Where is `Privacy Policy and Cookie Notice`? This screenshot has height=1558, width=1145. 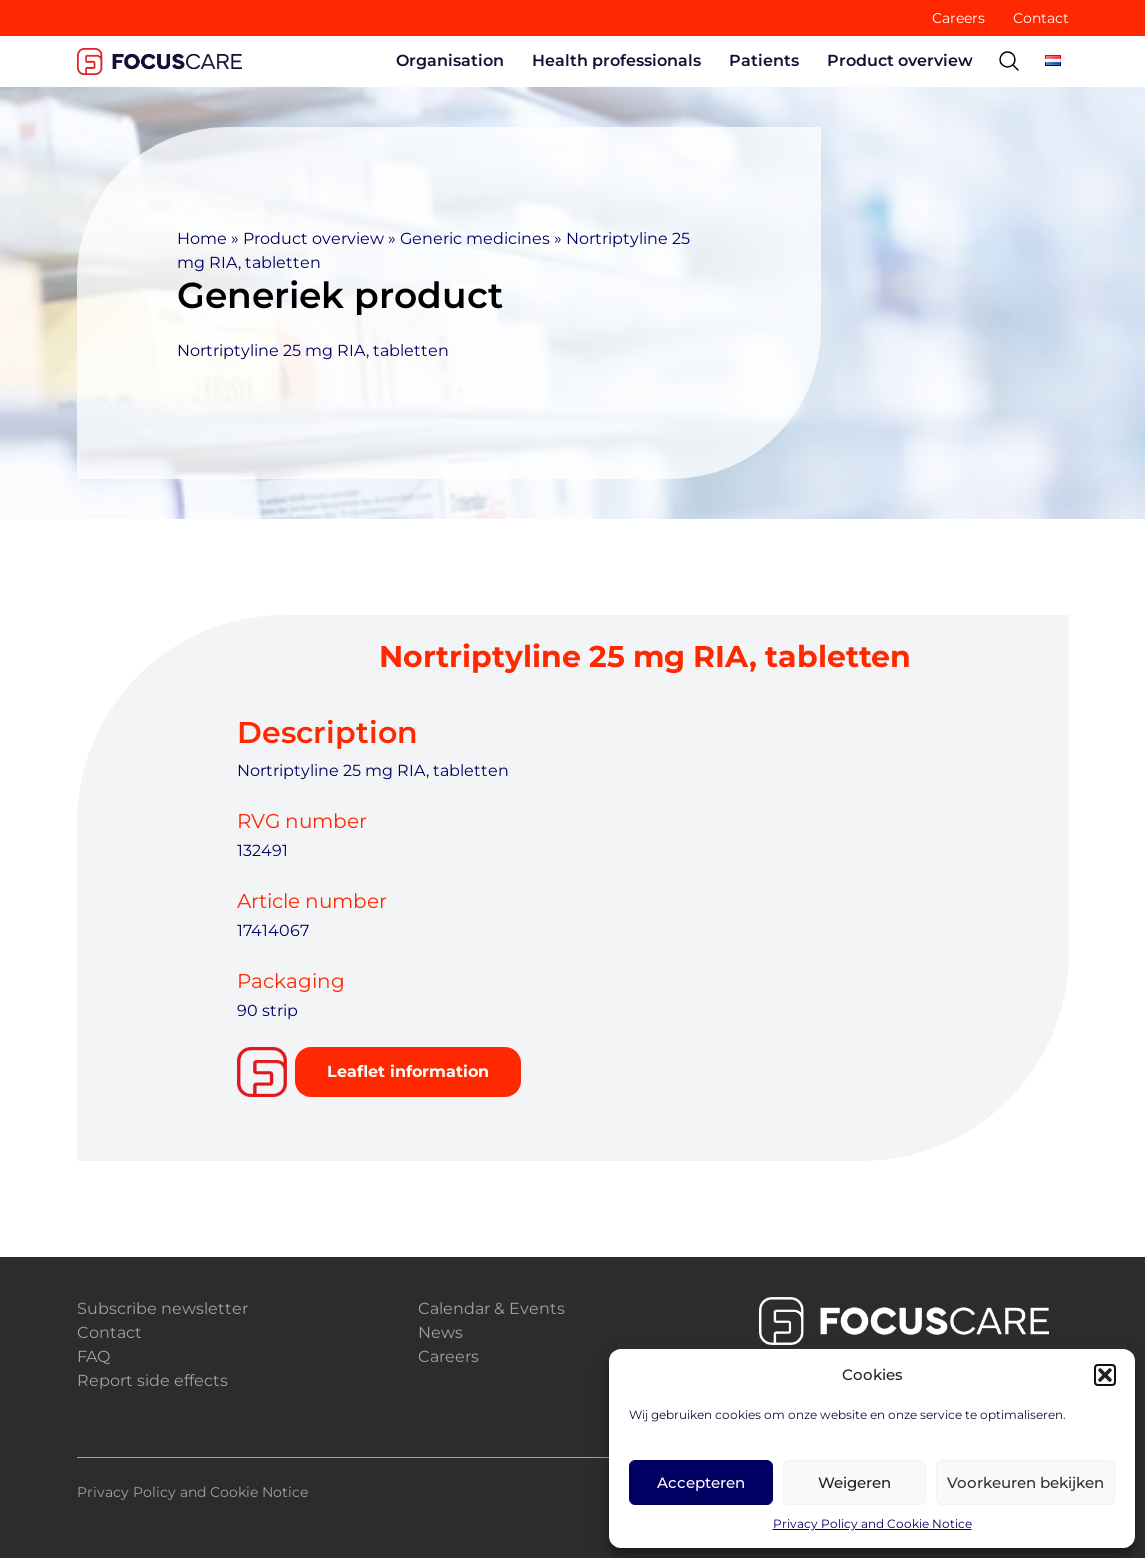 Privacy Policy and Cookie Notice is located at coordinates (872, 1523).